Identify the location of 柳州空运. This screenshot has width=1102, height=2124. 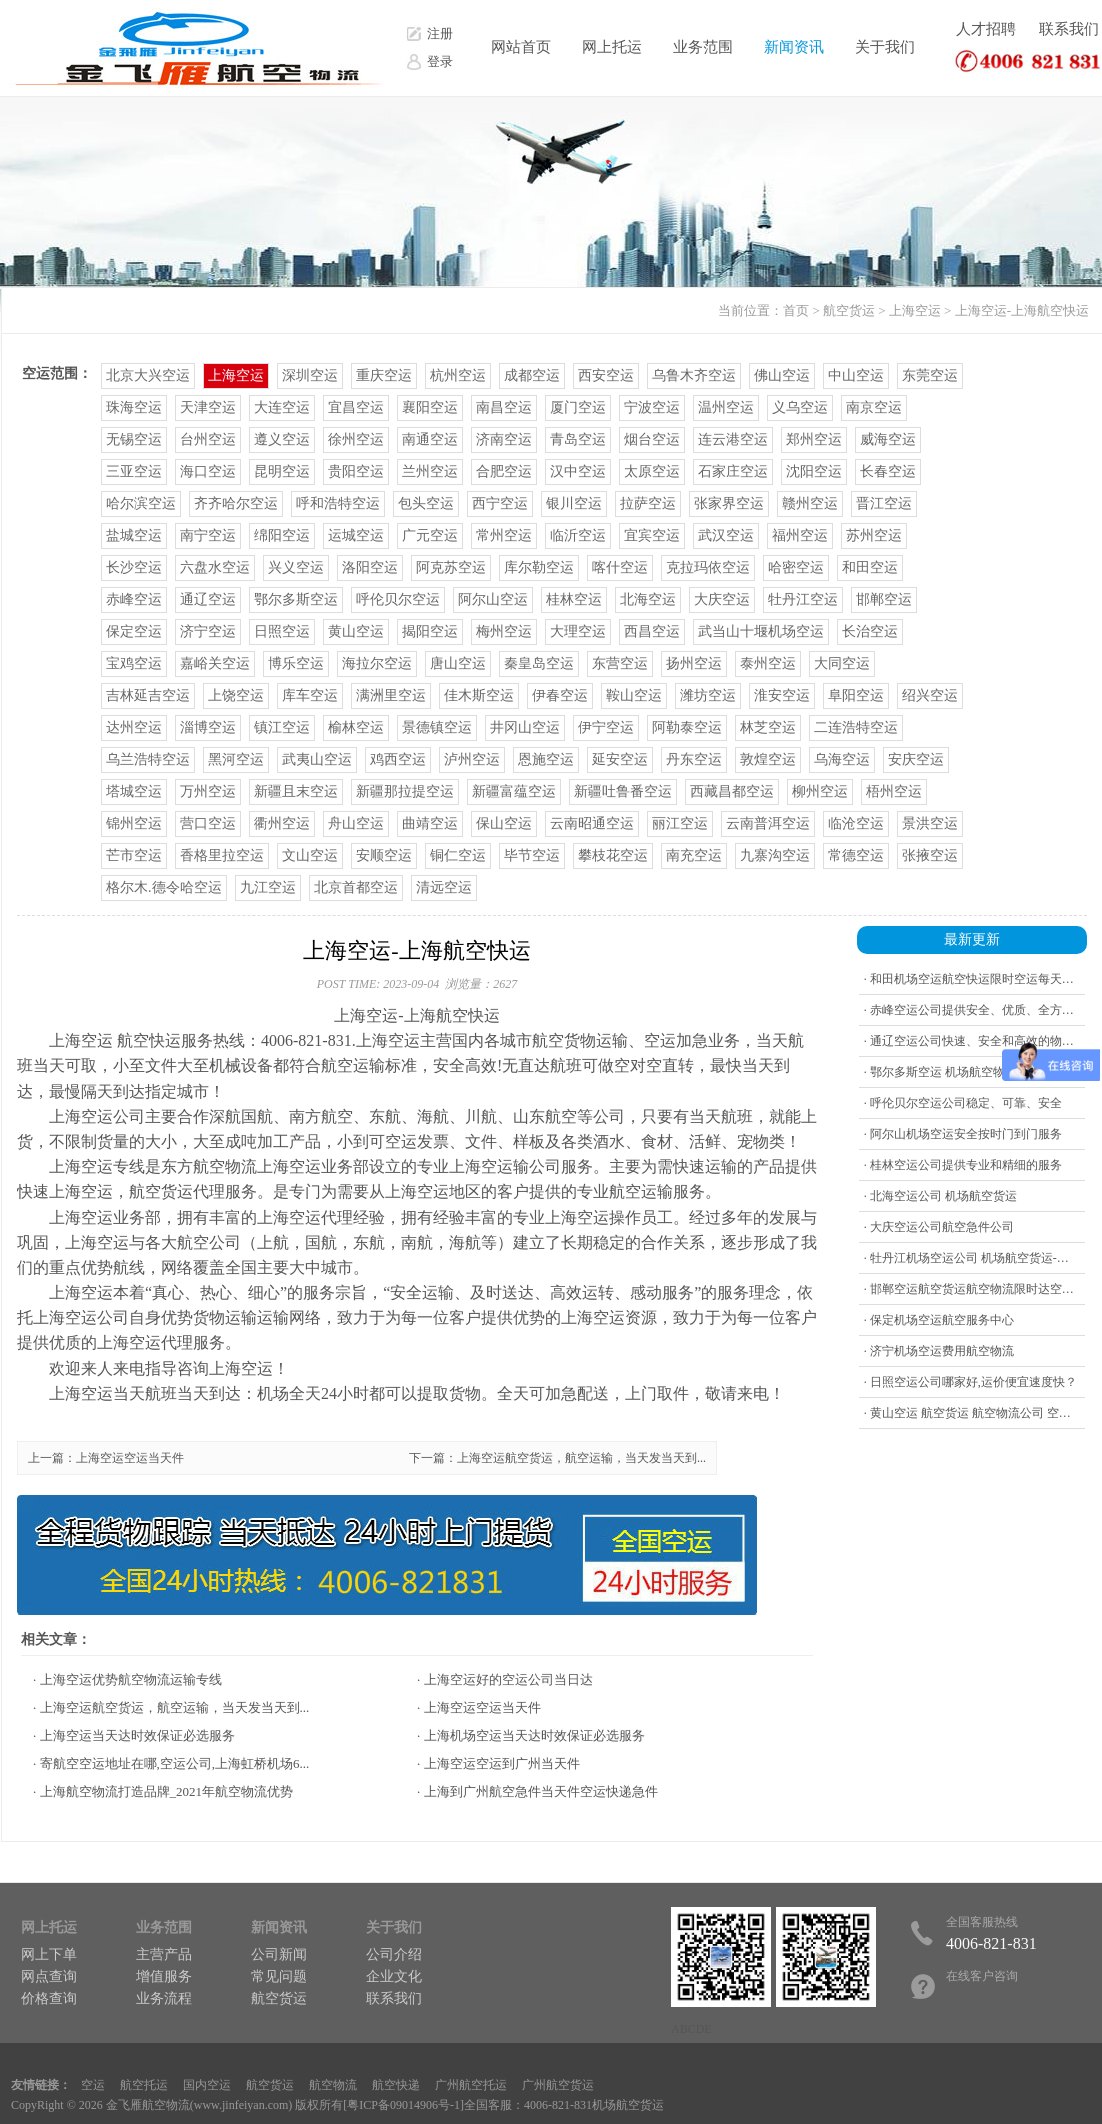
(820, 791).